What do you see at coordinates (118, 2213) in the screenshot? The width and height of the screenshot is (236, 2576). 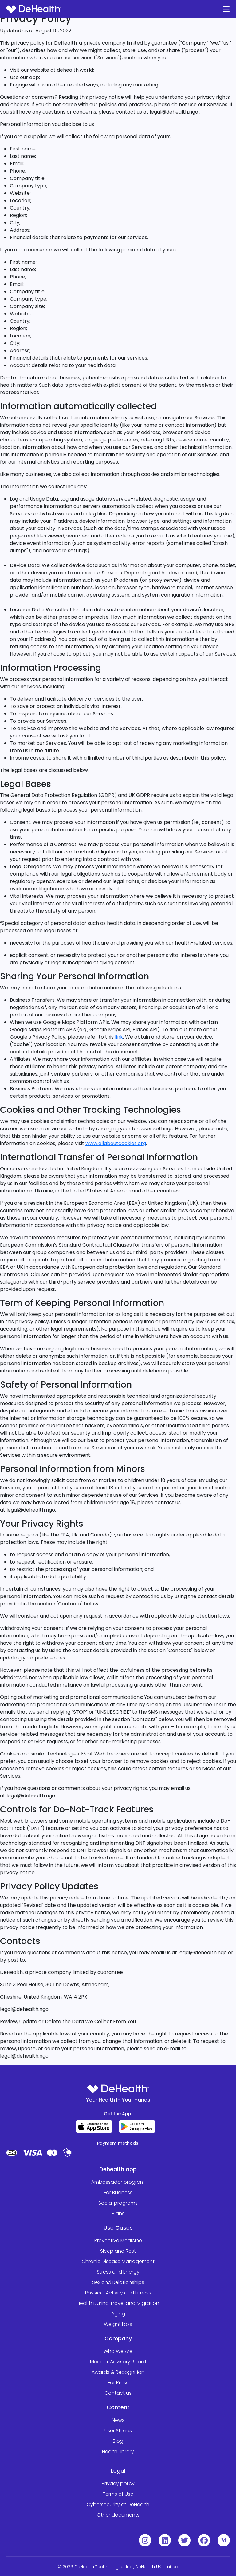 I see `Plans` at bounding box center [118, 2213].